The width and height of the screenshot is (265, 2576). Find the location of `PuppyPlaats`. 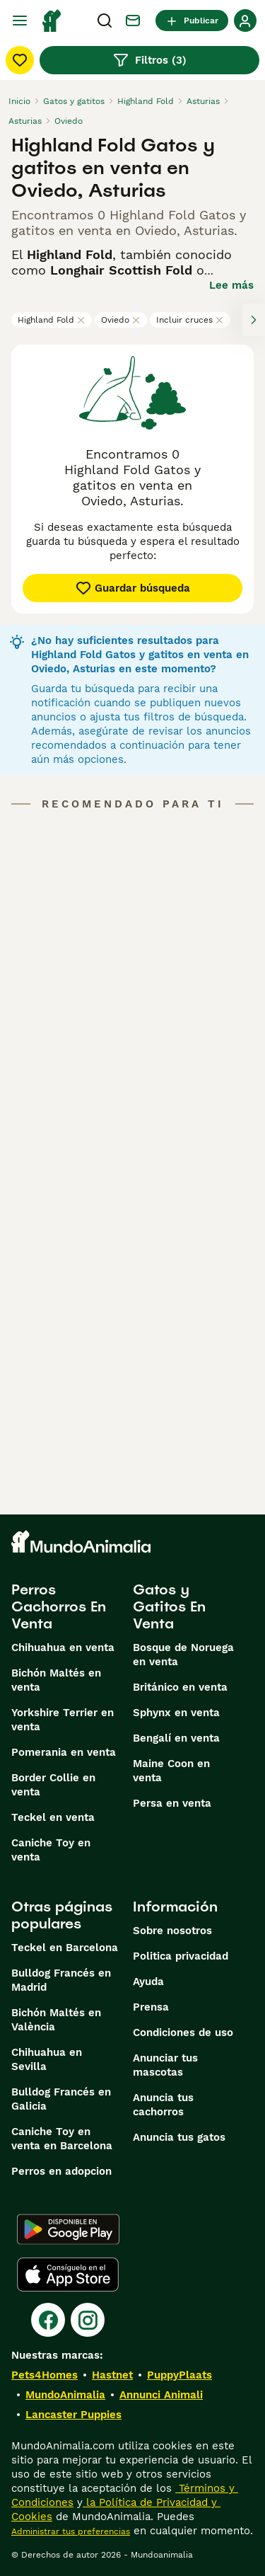

PuppyPlaats is located at coordinates (179, 2375).